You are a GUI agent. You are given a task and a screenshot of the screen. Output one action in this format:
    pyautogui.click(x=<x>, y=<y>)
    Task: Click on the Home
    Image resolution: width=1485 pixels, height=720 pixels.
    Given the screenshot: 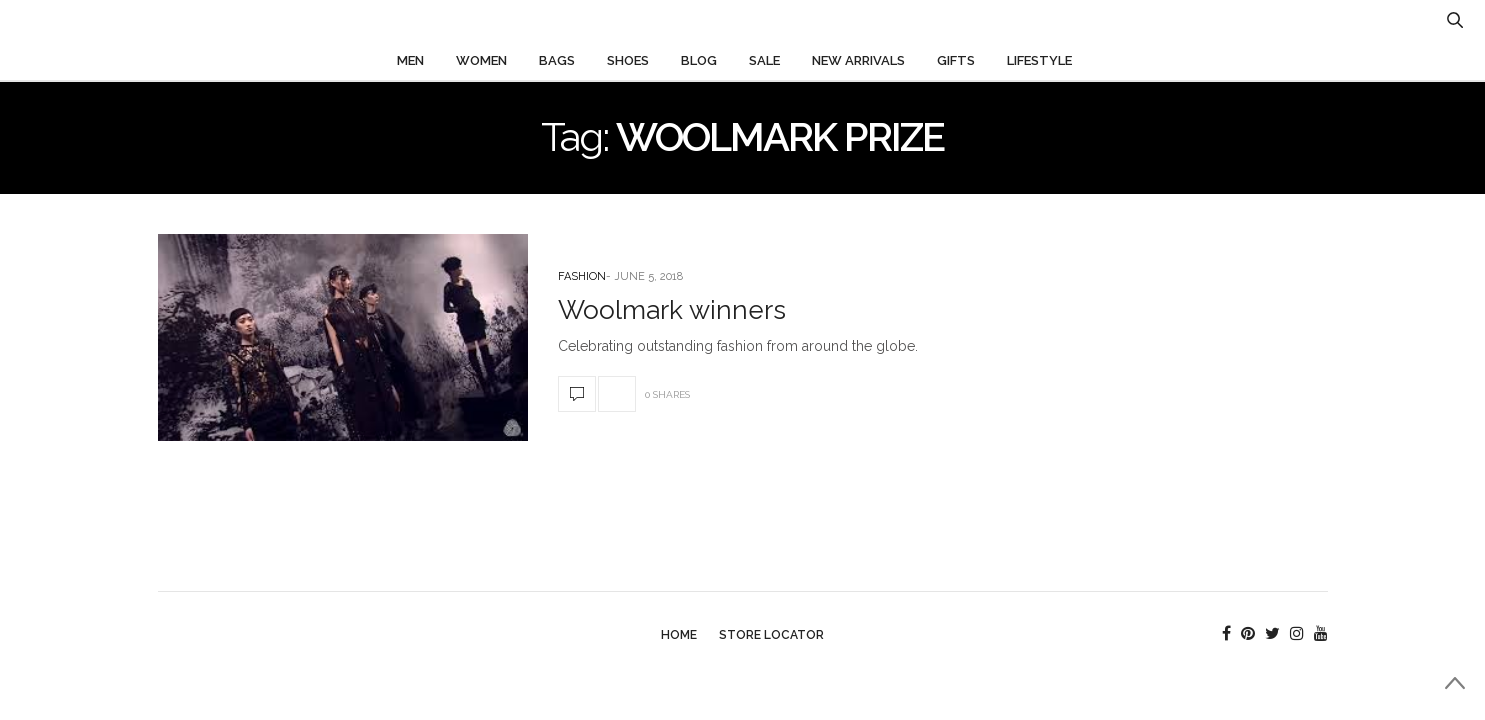 What is the action you would take?
    pyautogui.click(x=679, y=635)
    